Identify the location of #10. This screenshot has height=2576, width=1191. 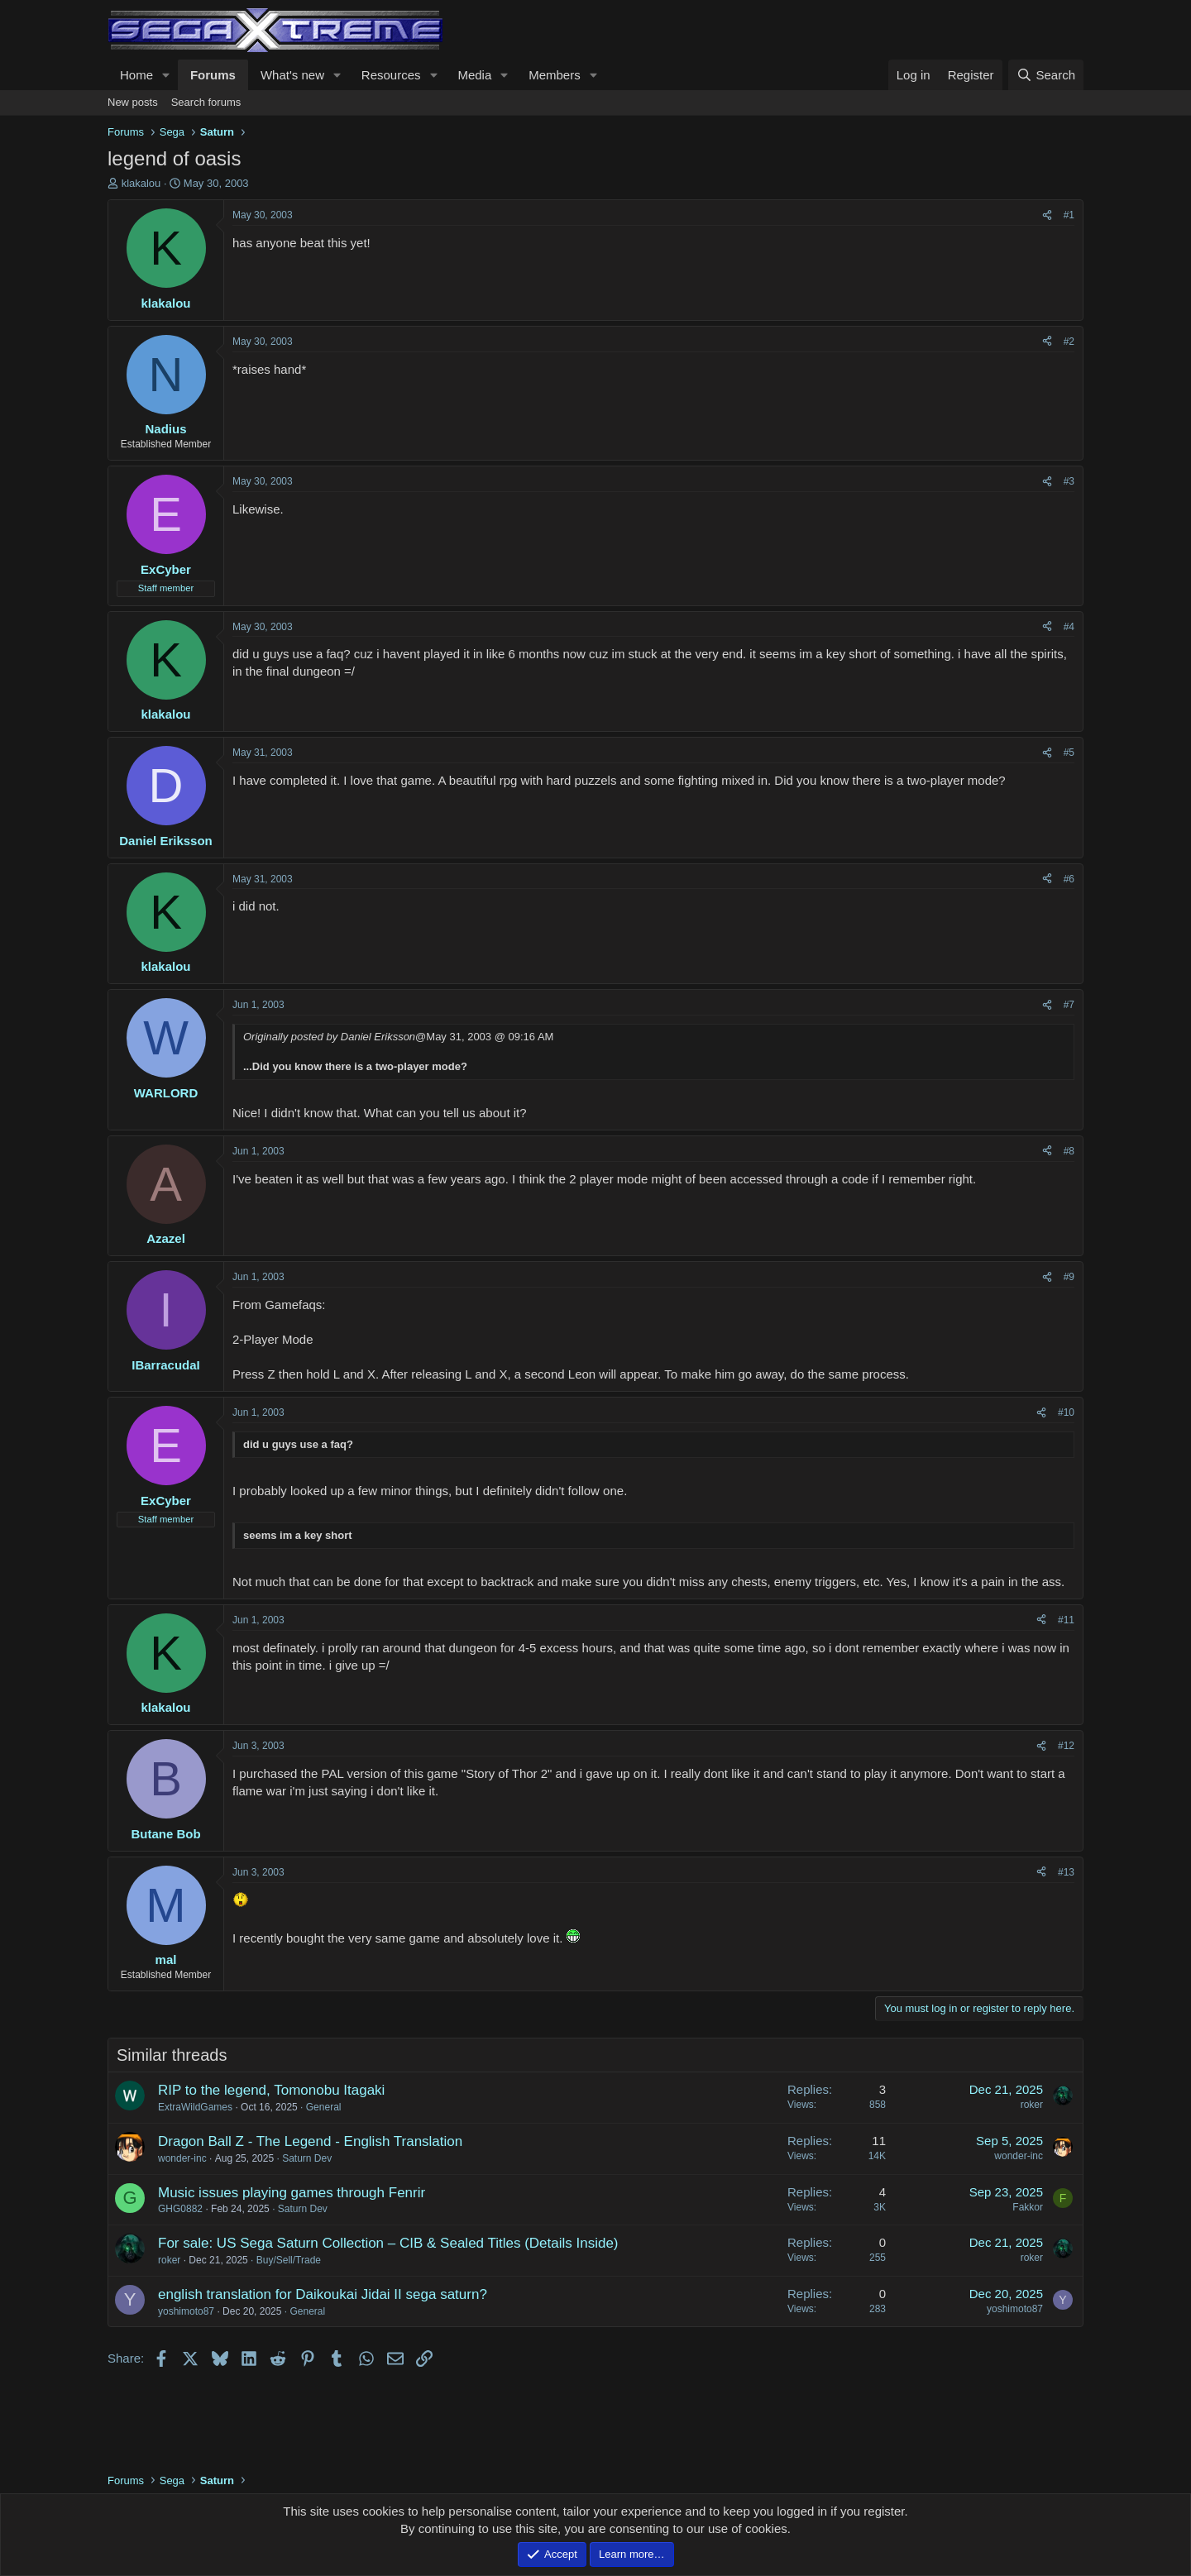
(1066, 1412).